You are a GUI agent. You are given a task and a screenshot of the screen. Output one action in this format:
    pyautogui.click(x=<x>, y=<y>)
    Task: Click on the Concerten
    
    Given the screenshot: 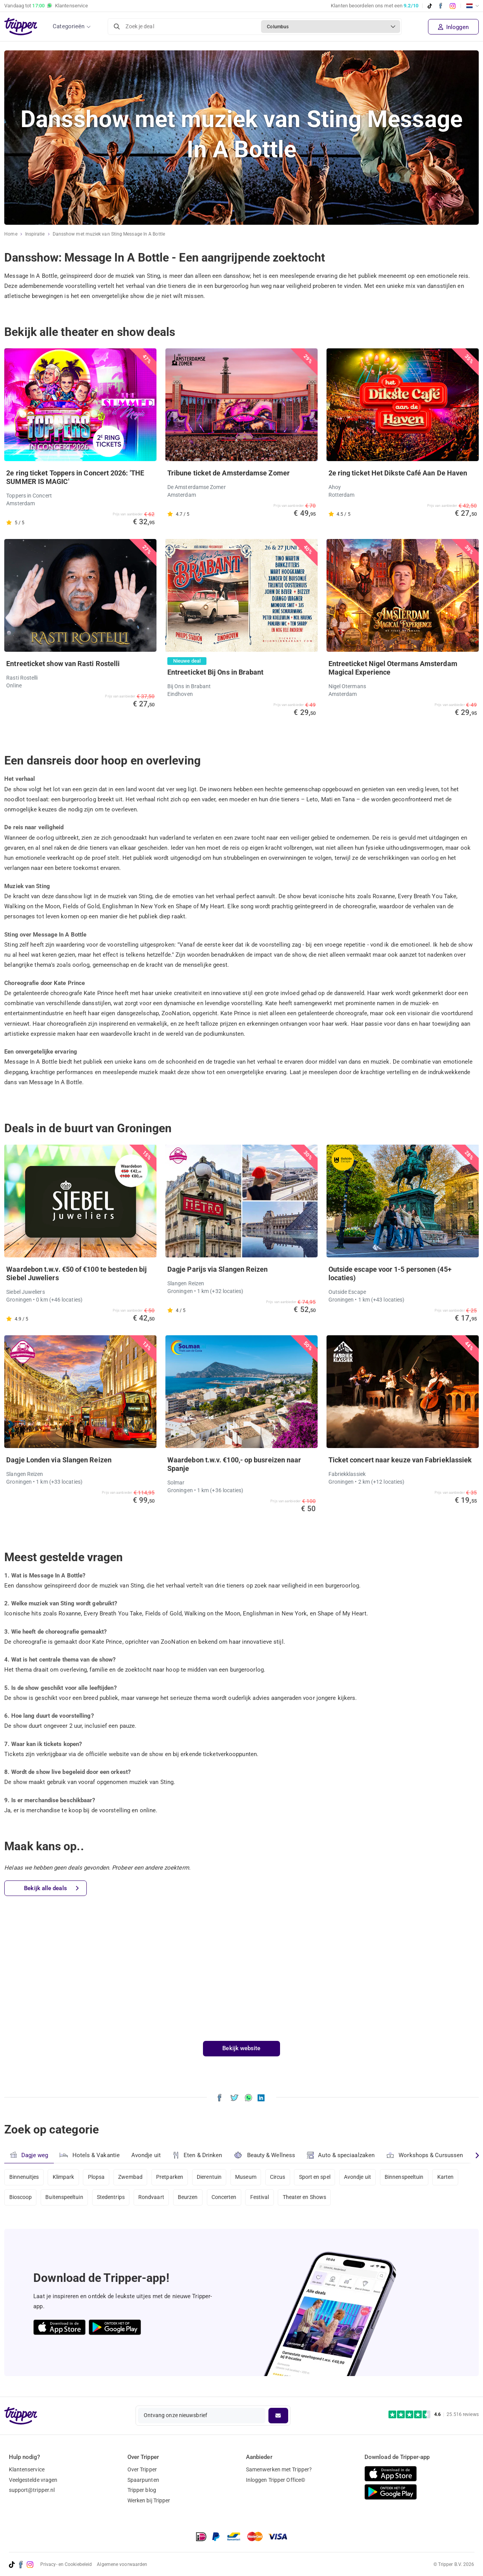 What is the action you would take?
    pyautogui.click(x=225, y=2198)
    